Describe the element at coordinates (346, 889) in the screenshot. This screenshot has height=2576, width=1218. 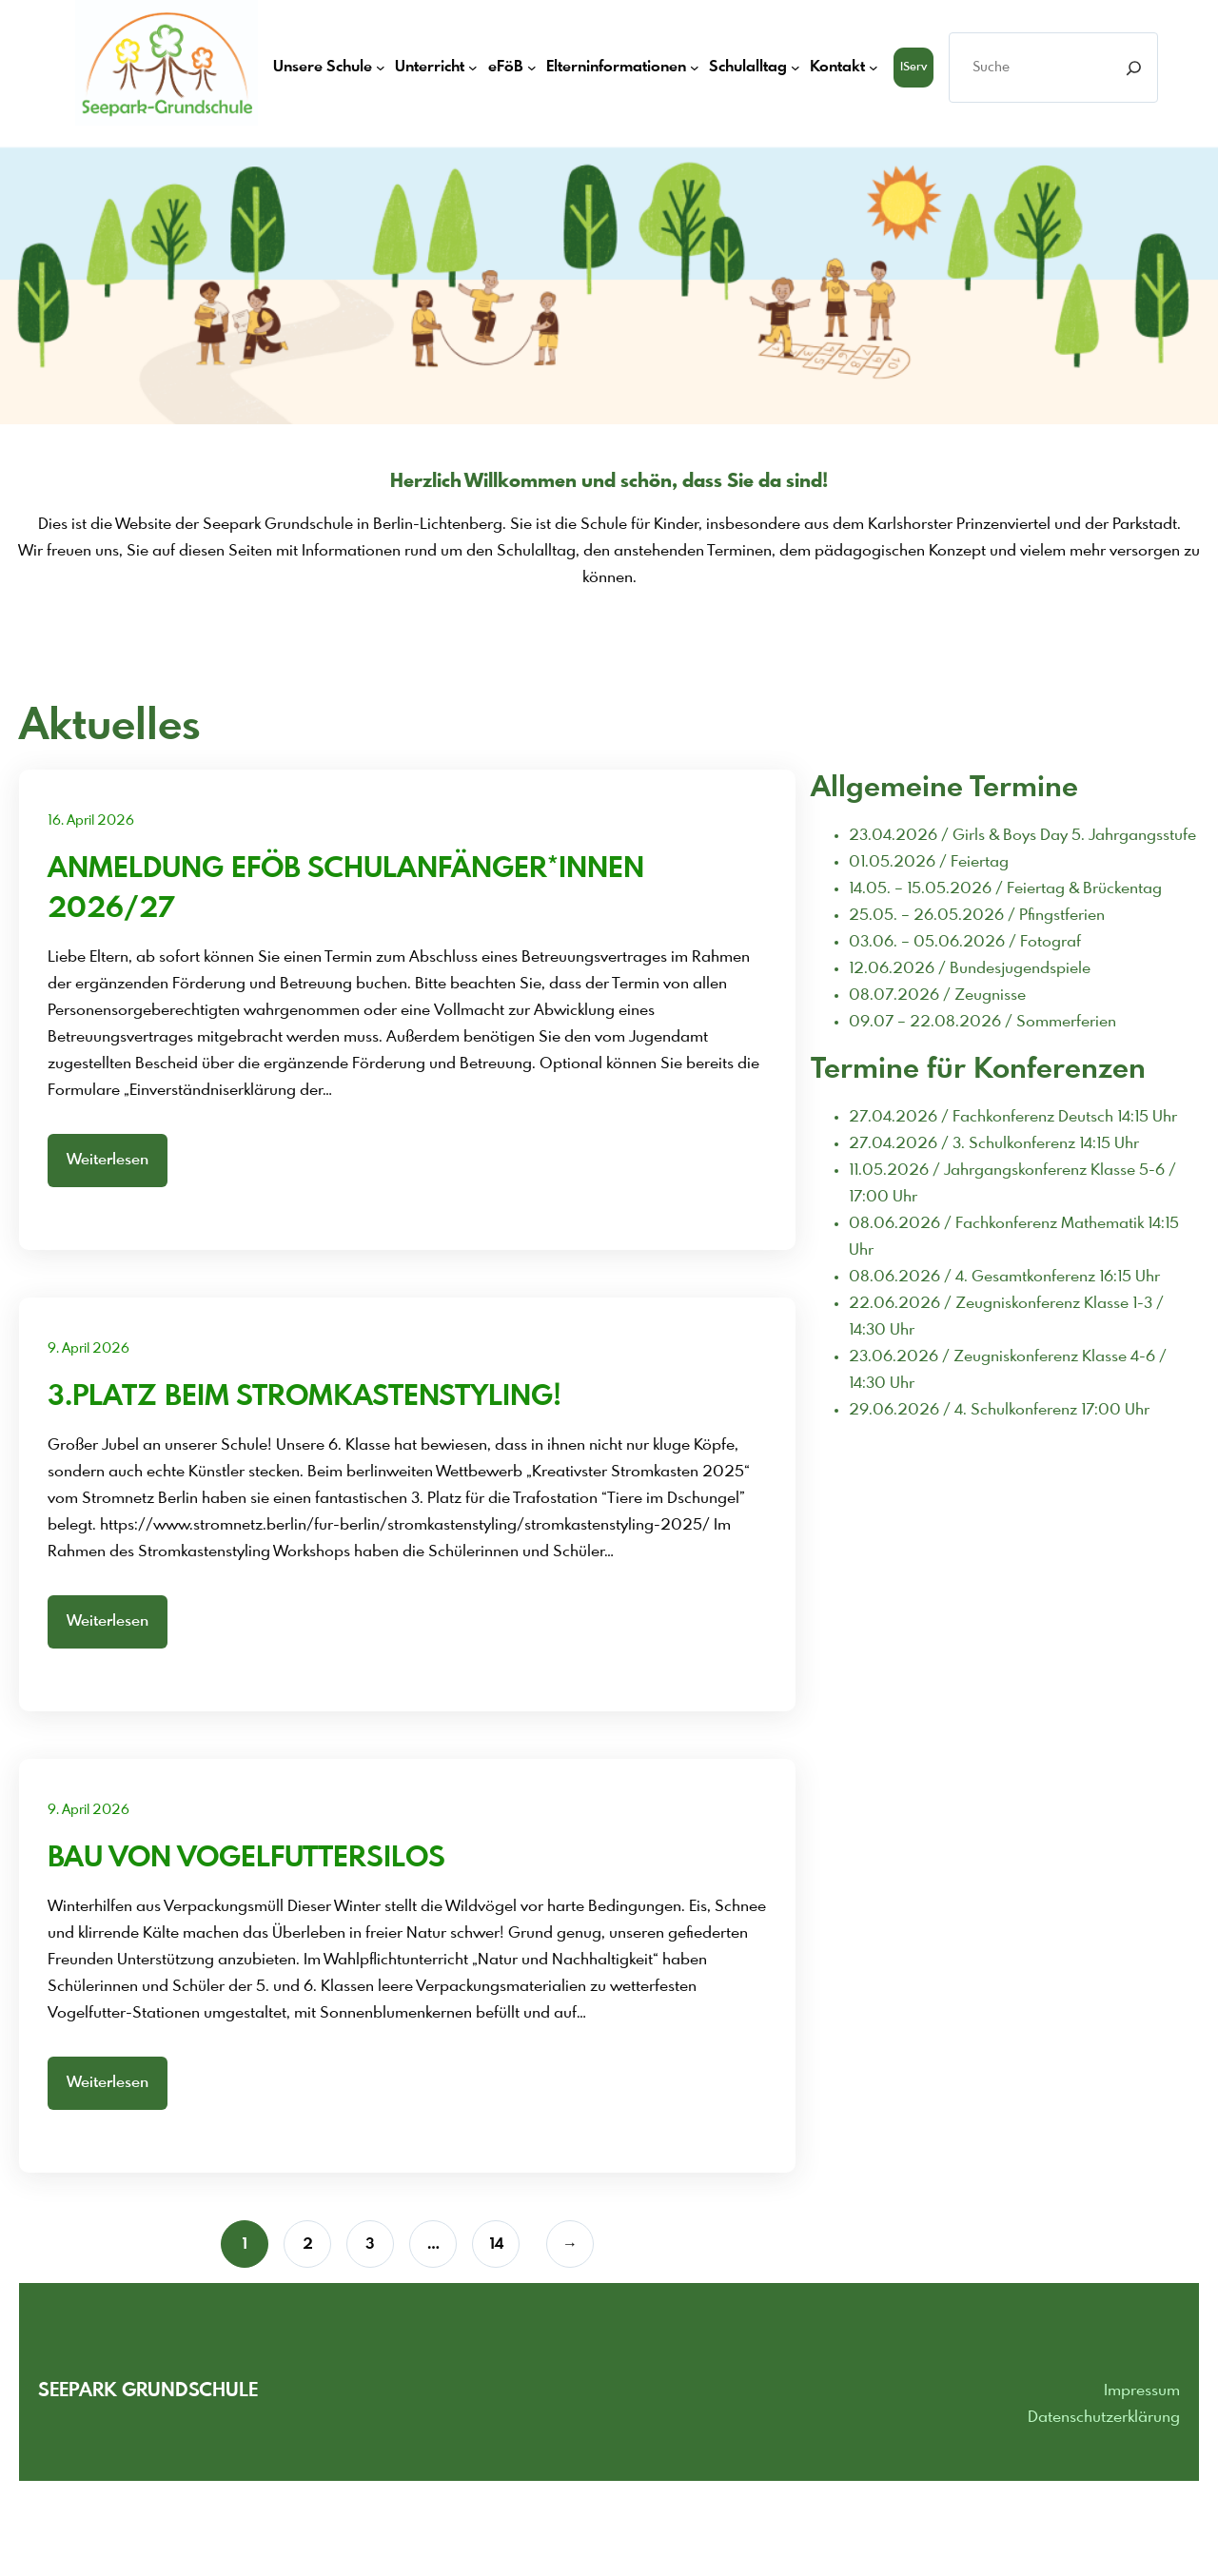
I see `Anmeldung eFöB Schulanfänger*innen 2026/27` at that location.